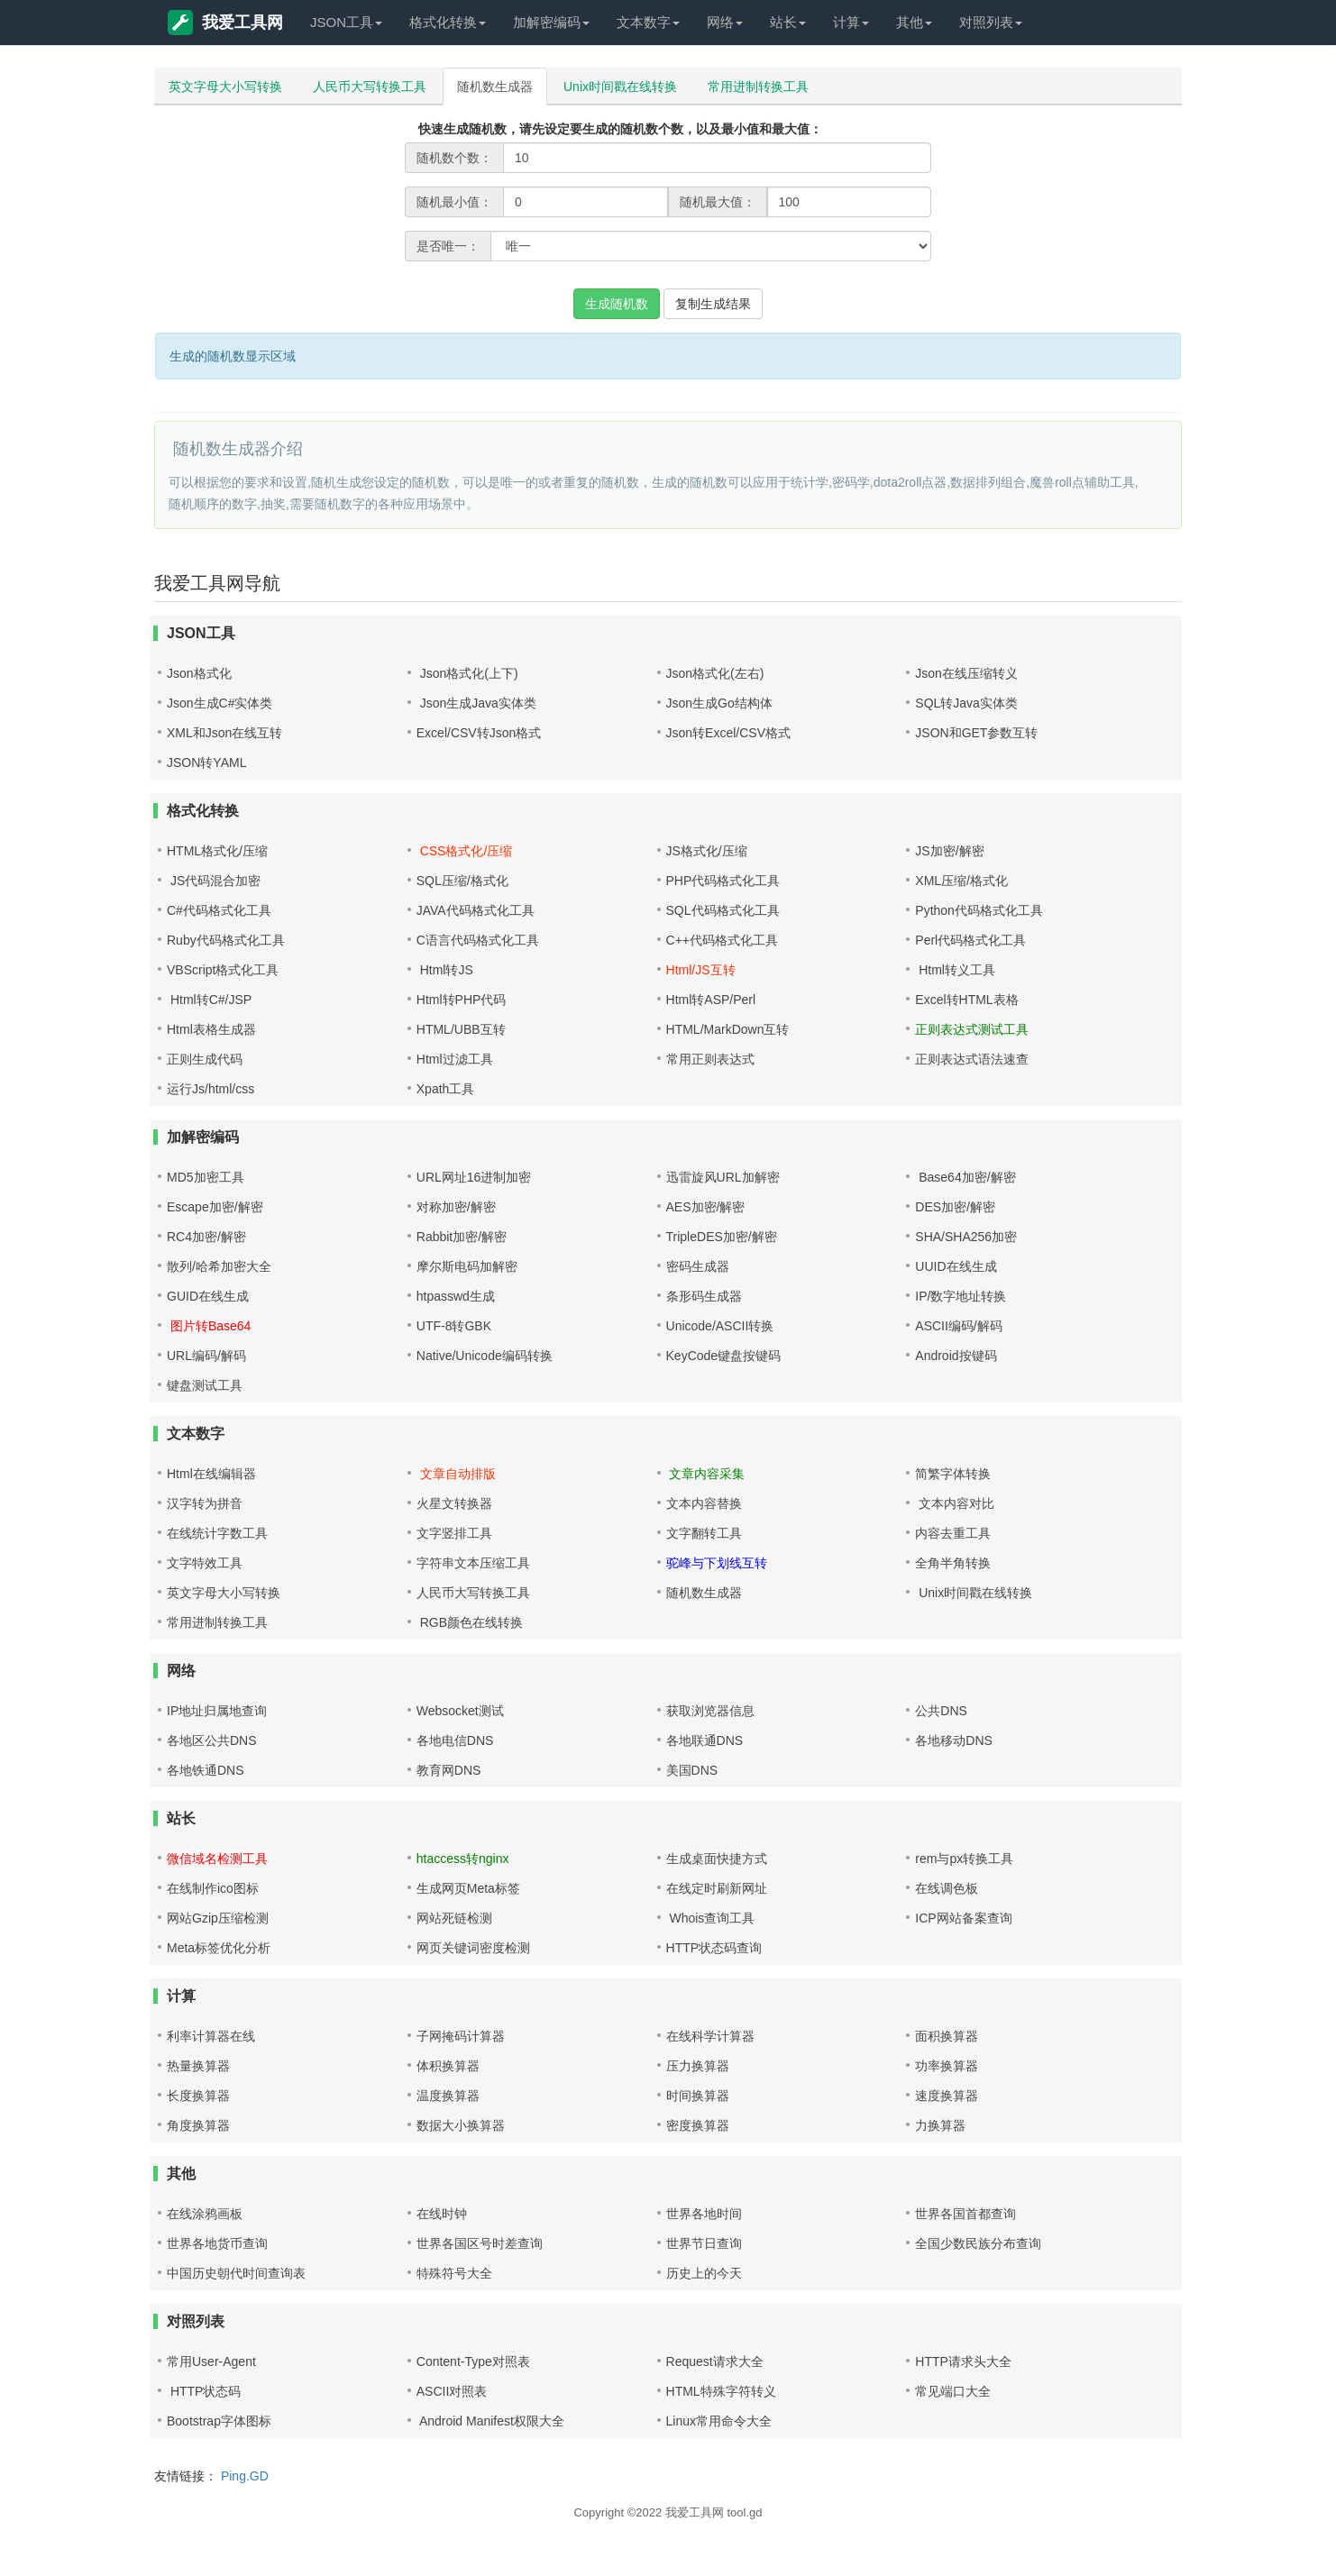 The image size is (1336, 2576). Describe the element at coordinates (851, 22) in the screenshot. I see `计算 [button]` at that location.